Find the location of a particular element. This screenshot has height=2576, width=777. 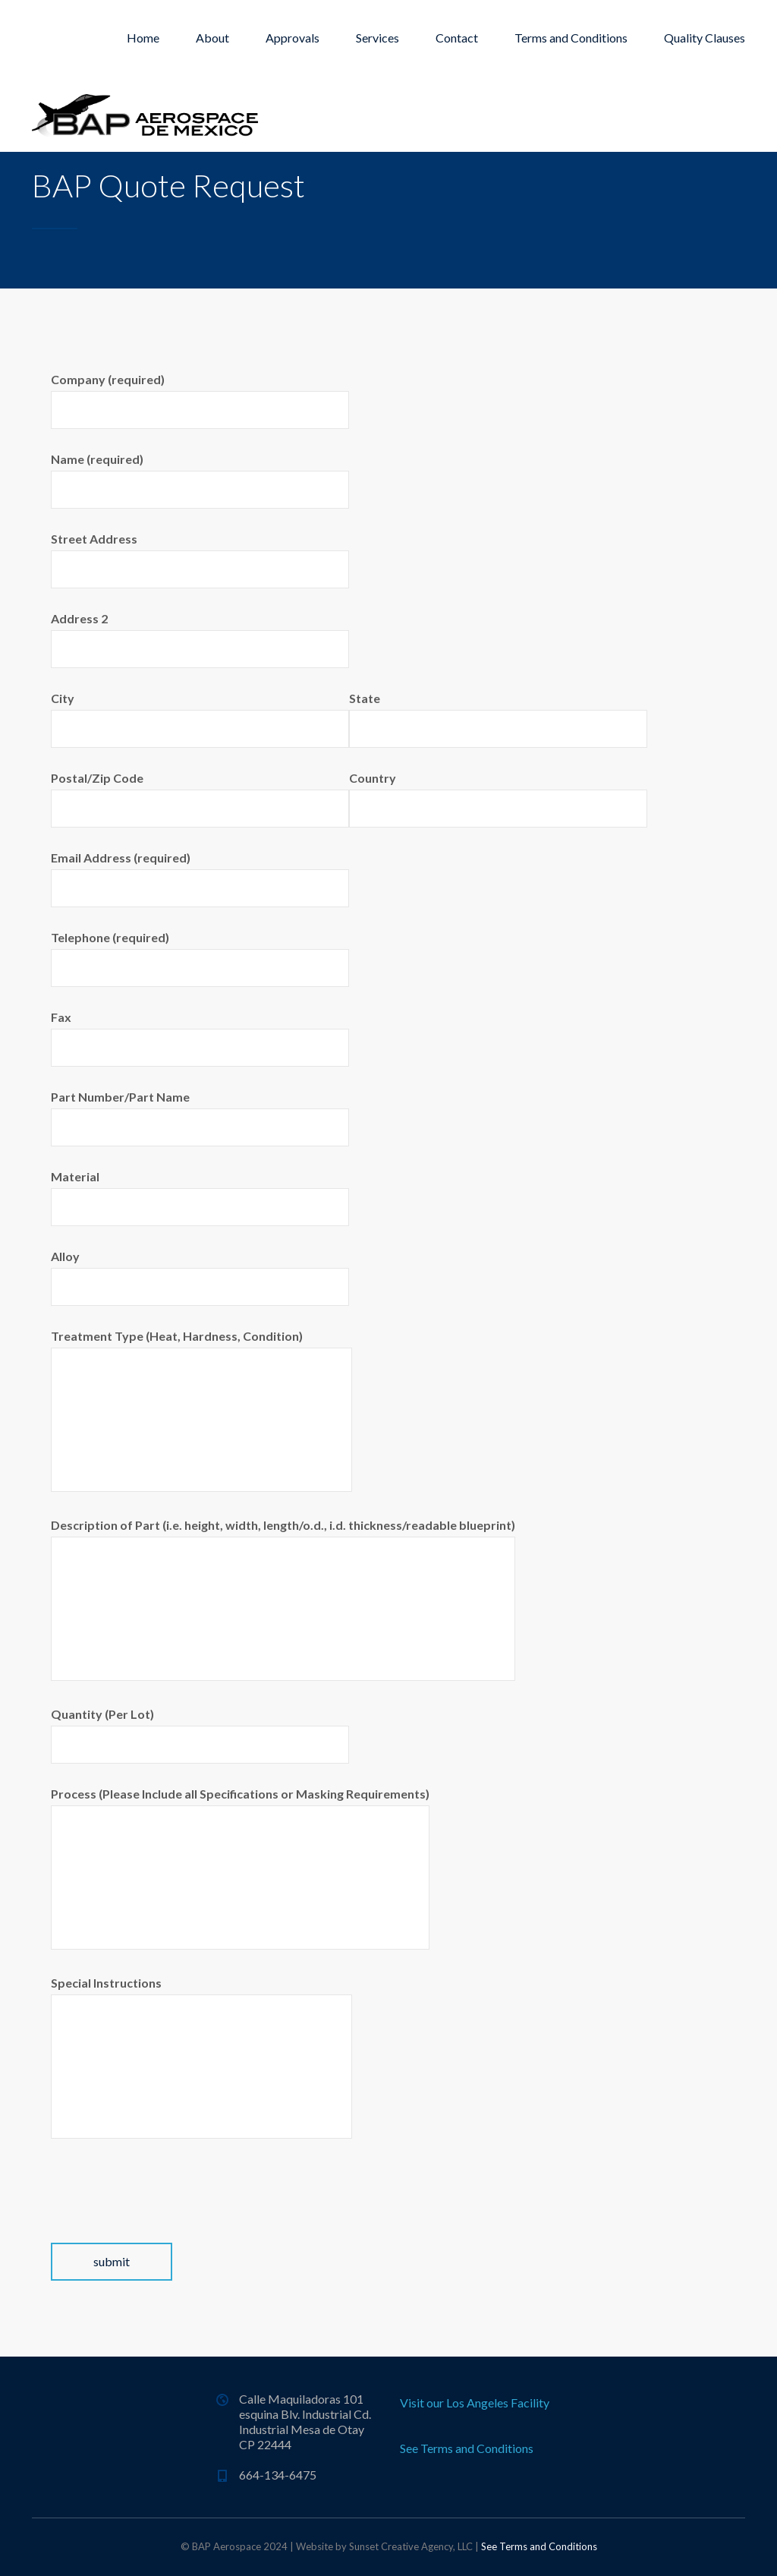

Address 2 is located at coordinates (200, 639).